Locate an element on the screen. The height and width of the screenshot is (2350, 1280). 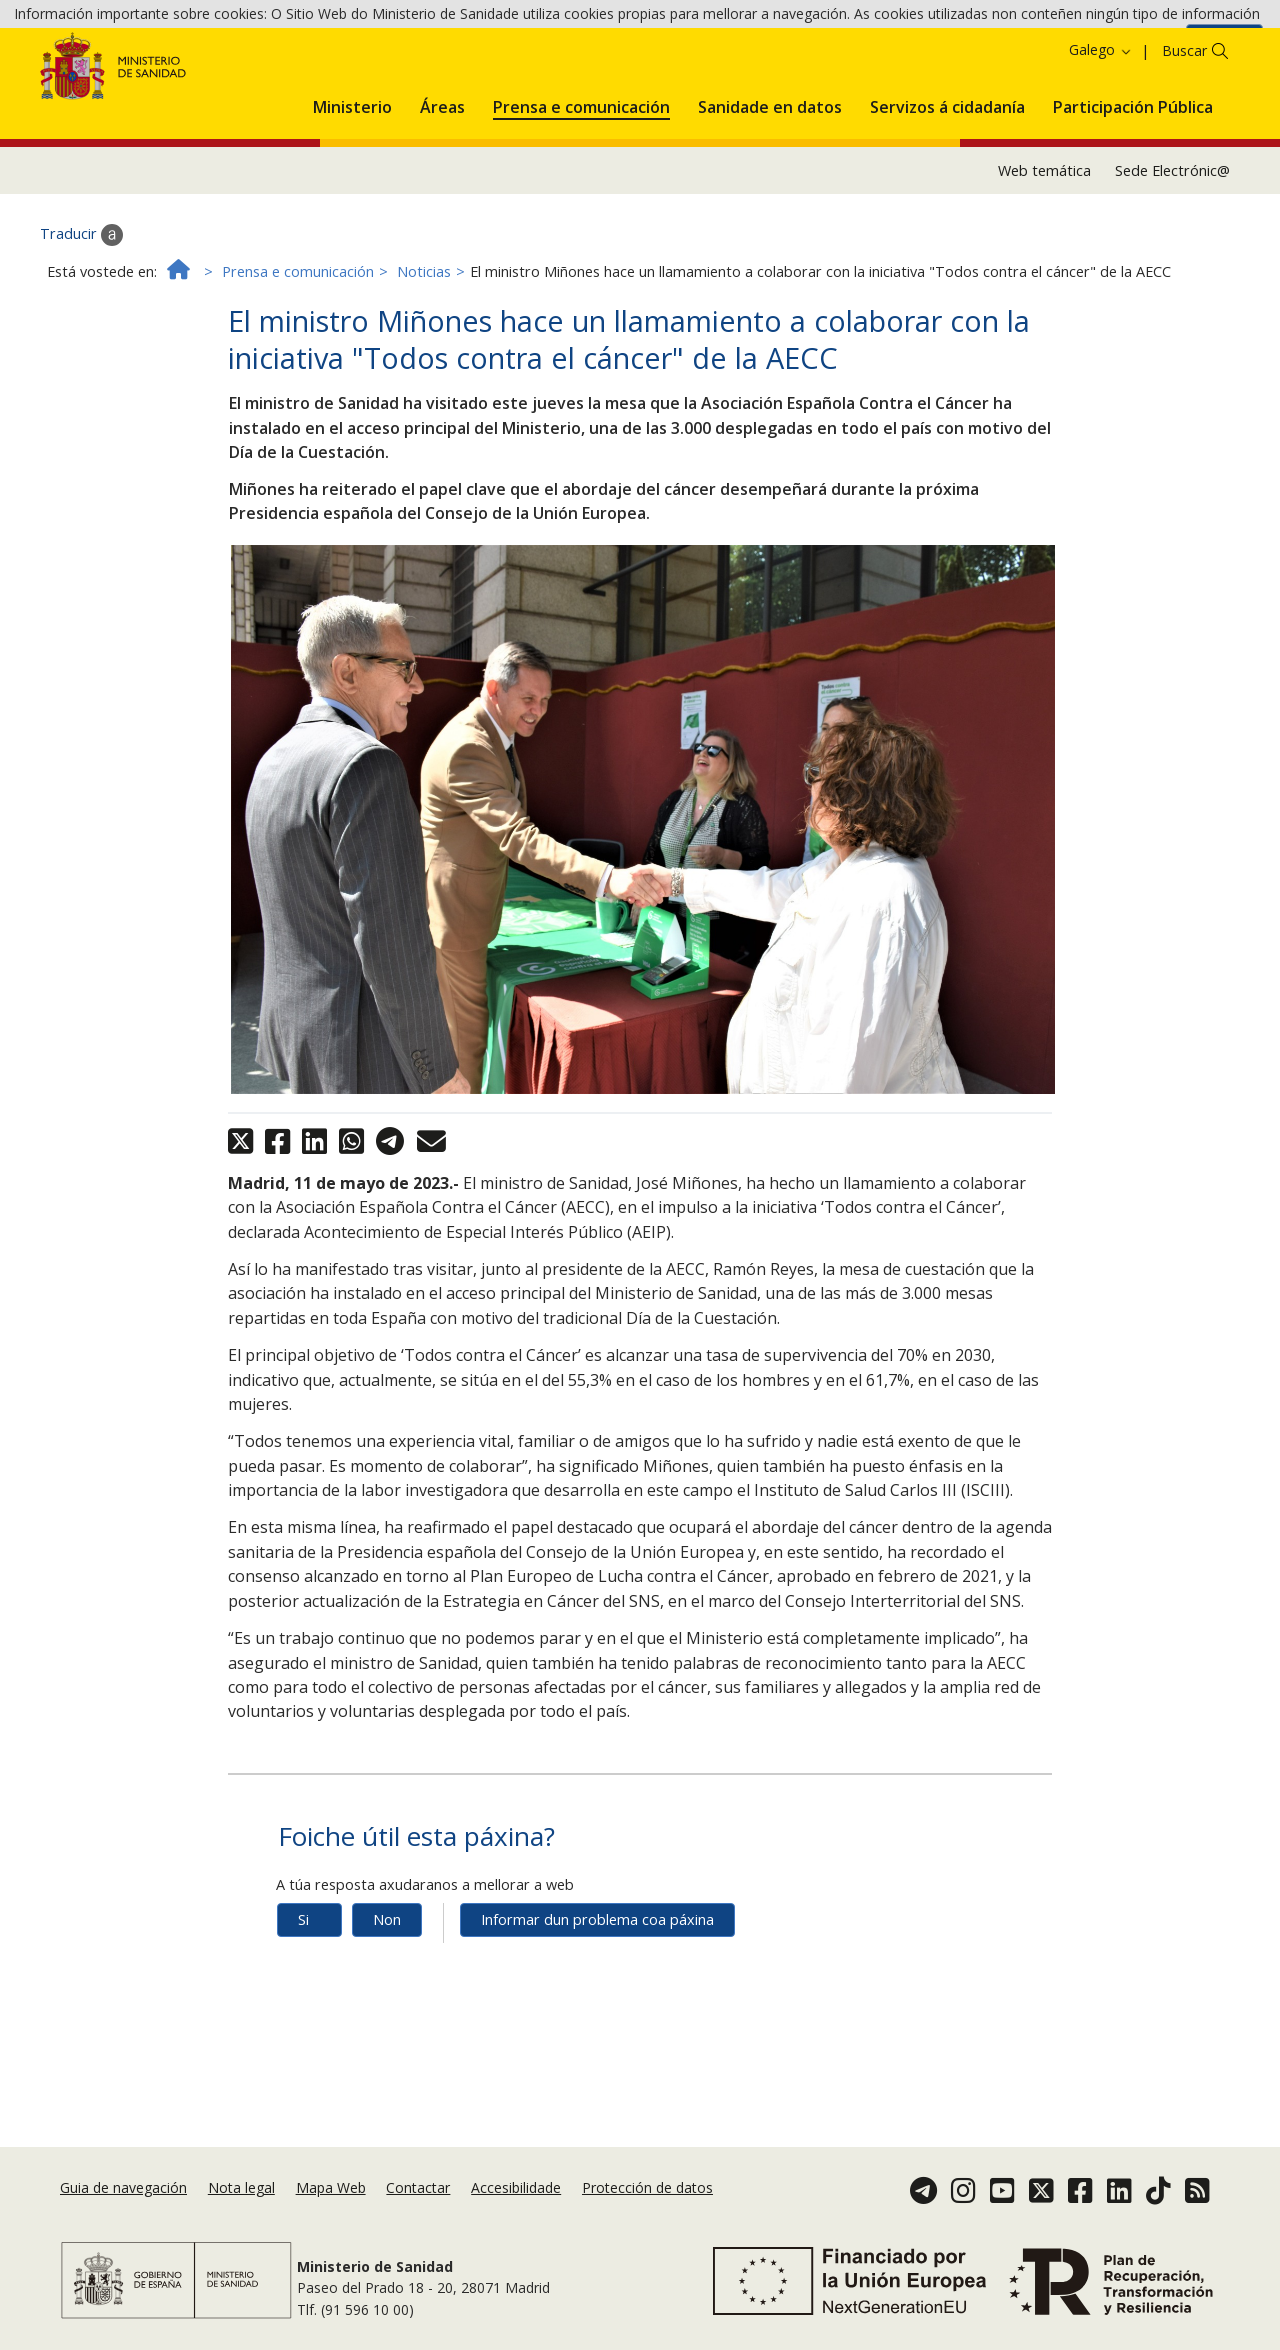
Traducir is located at coordinates (81, 324).